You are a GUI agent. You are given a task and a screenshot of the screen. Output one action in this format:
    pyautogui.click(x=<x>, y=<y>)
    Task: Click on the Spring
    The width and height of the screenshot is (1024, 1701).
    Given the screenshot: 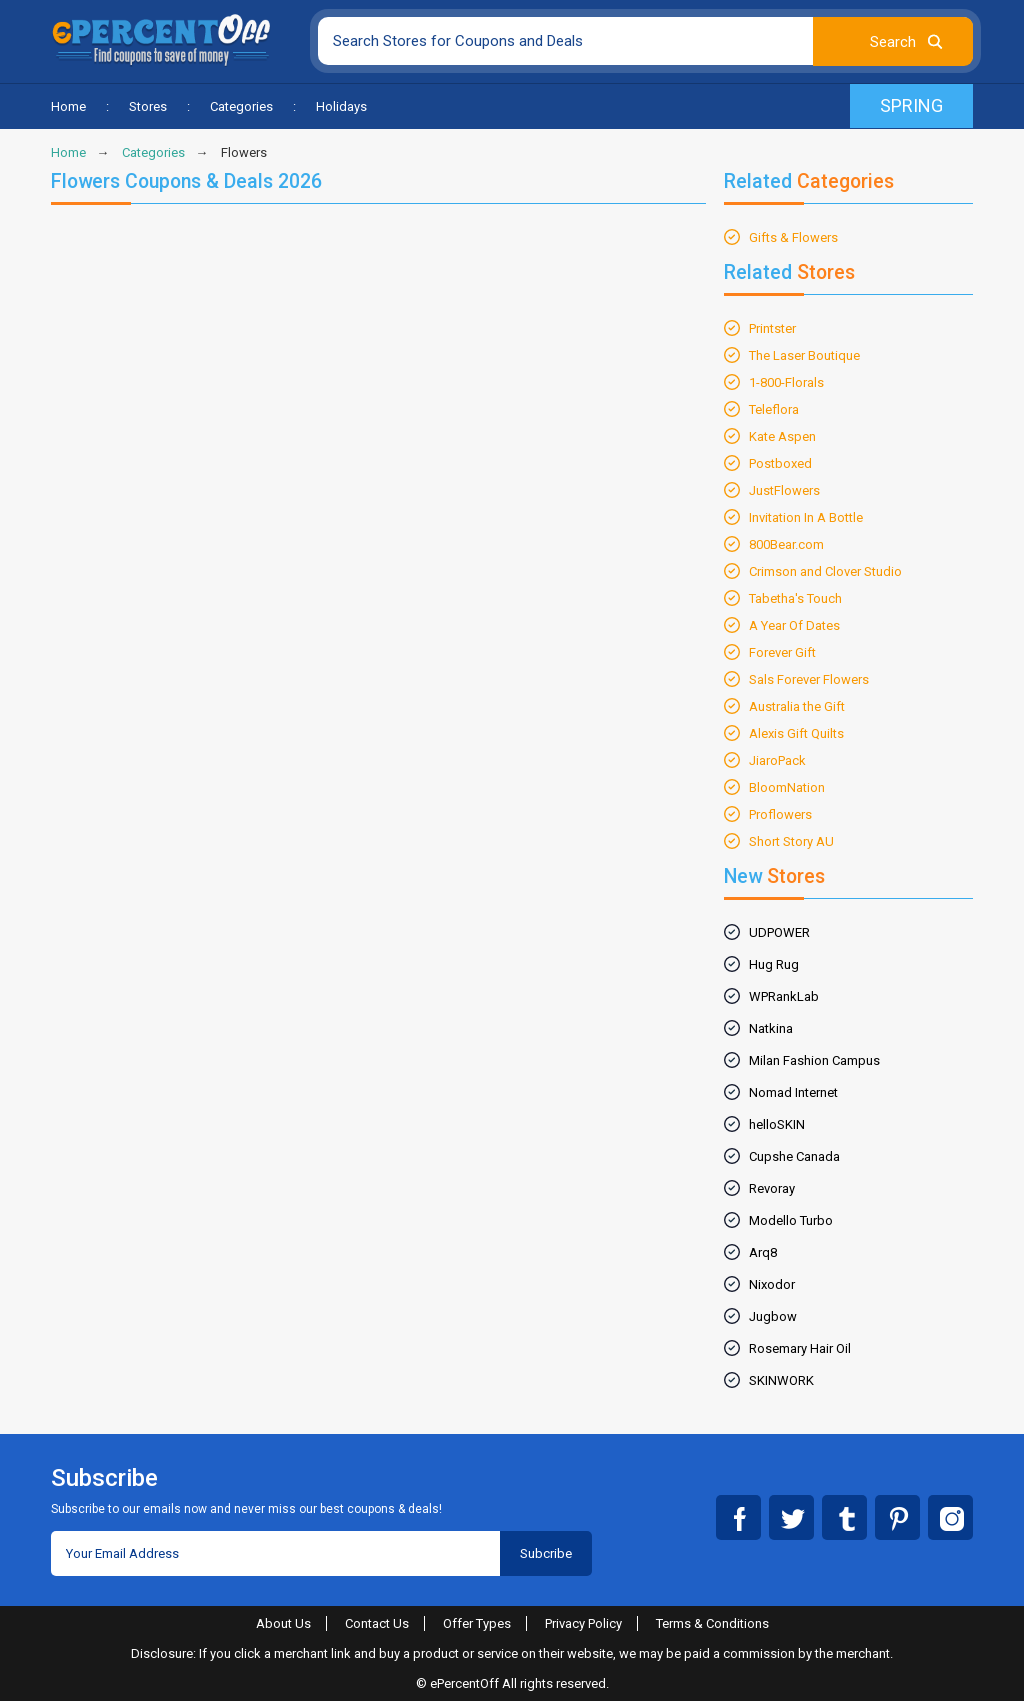 What is the action you would take?
    pyautogui.click(x=911, y=105)
    